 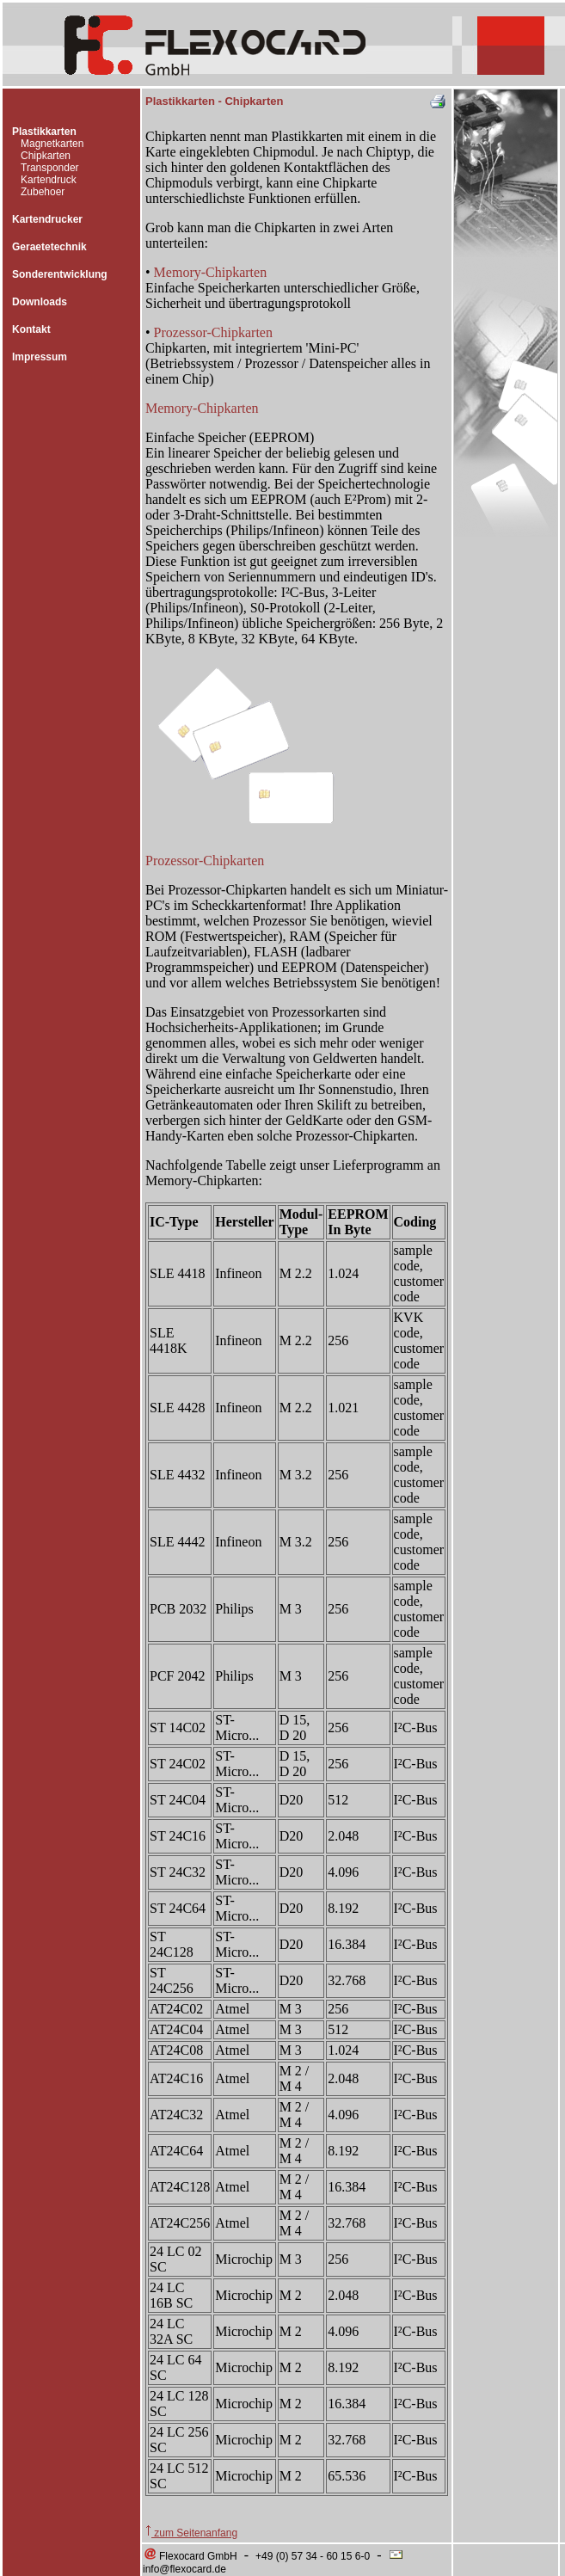 I want to click on +49 (0) 57 34 - 60 15 6-0, so click(x=312, y=2556).